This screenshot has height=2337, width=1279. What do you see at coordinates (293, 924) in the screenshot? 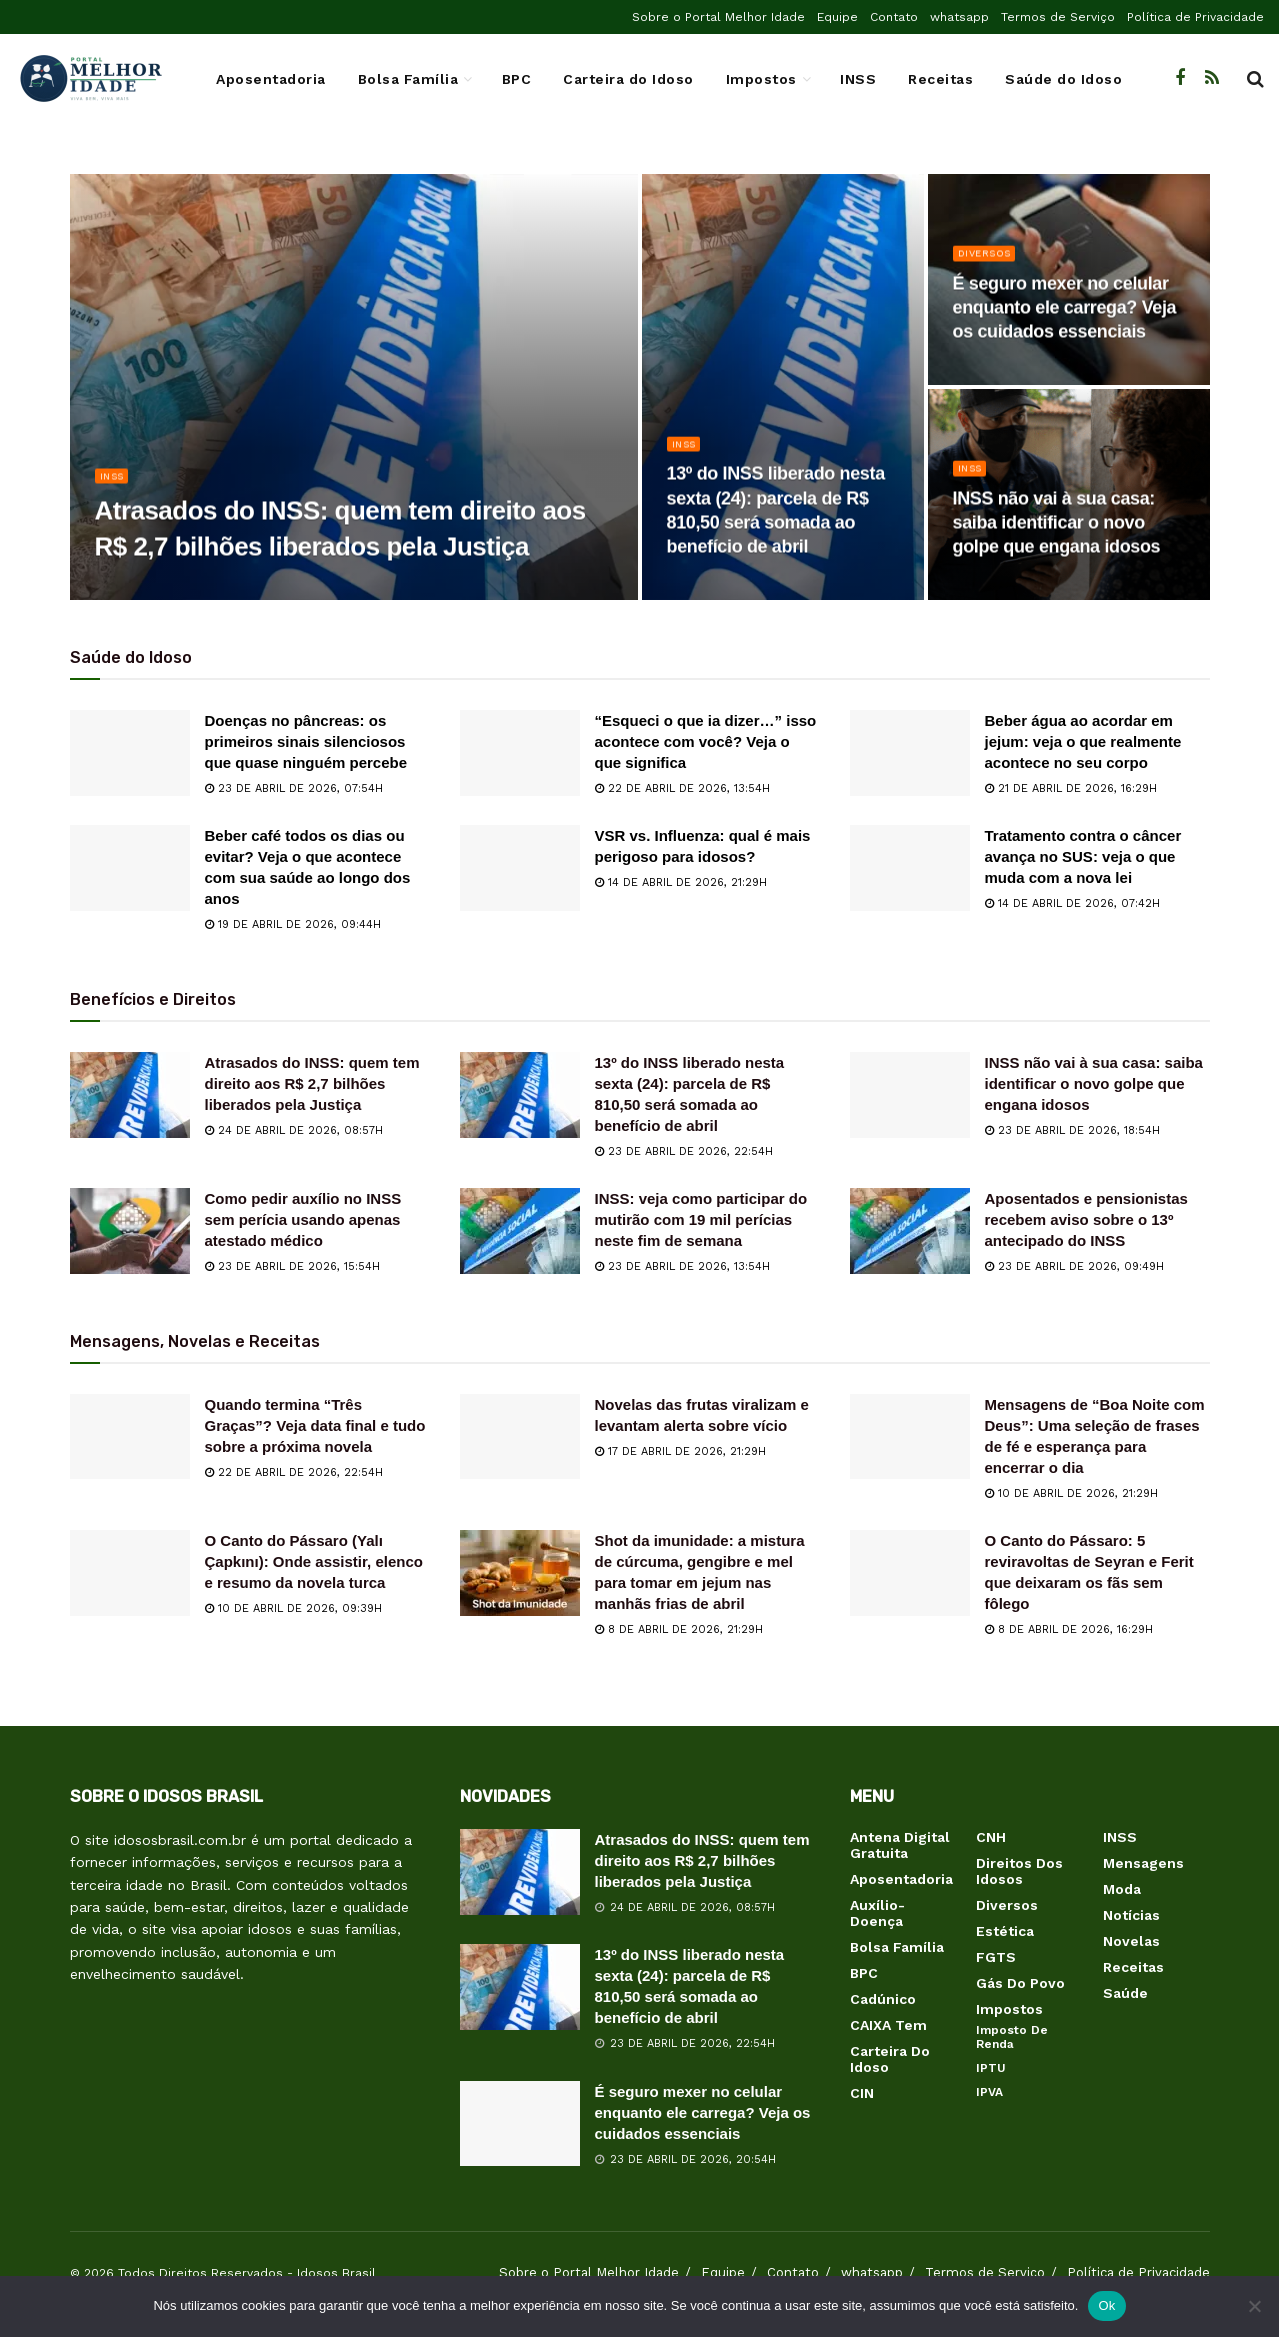
I see `19 de abril de 2026, 09:44h` at bounding box center [293, 924].